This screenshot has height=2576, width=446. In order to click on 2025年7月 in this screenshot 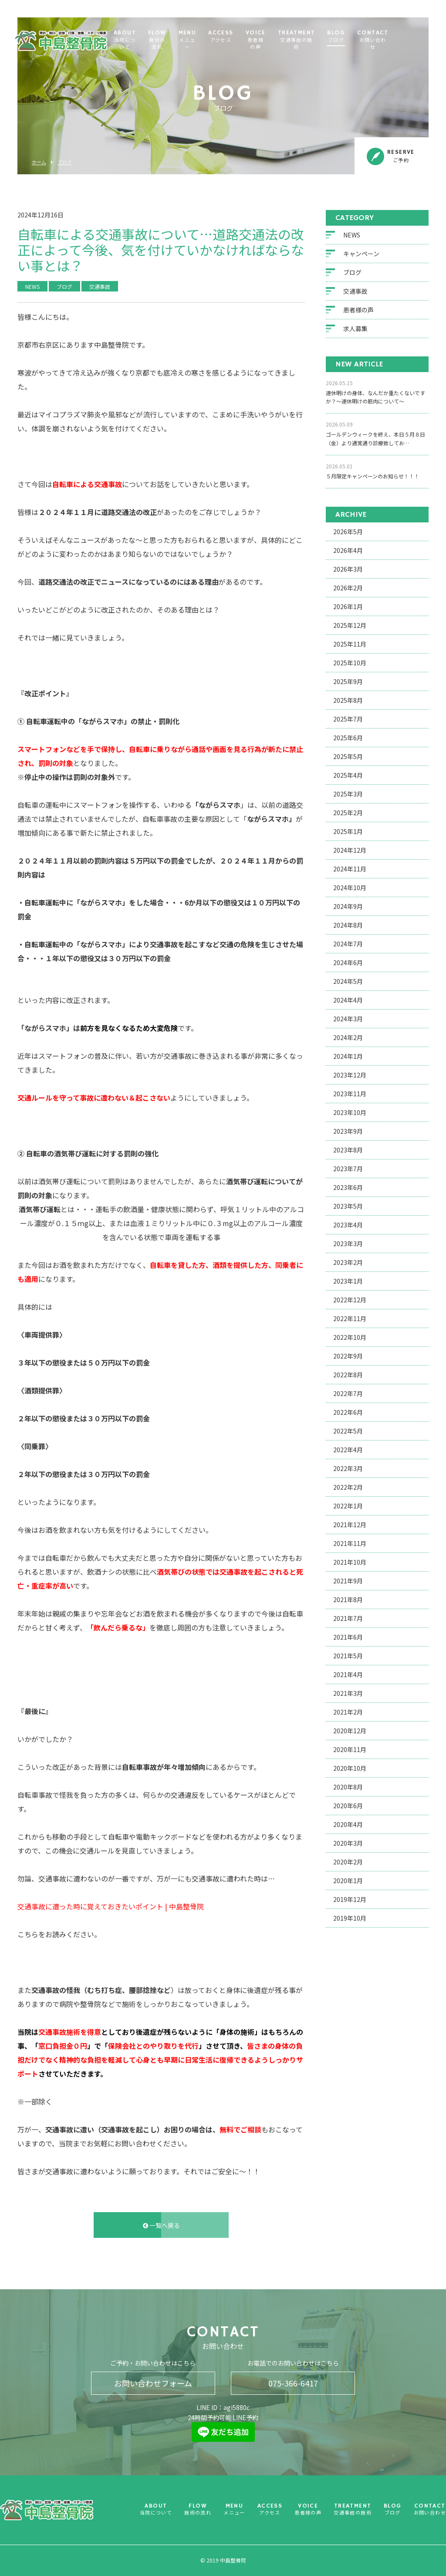, I will do `click(348, 719)`.